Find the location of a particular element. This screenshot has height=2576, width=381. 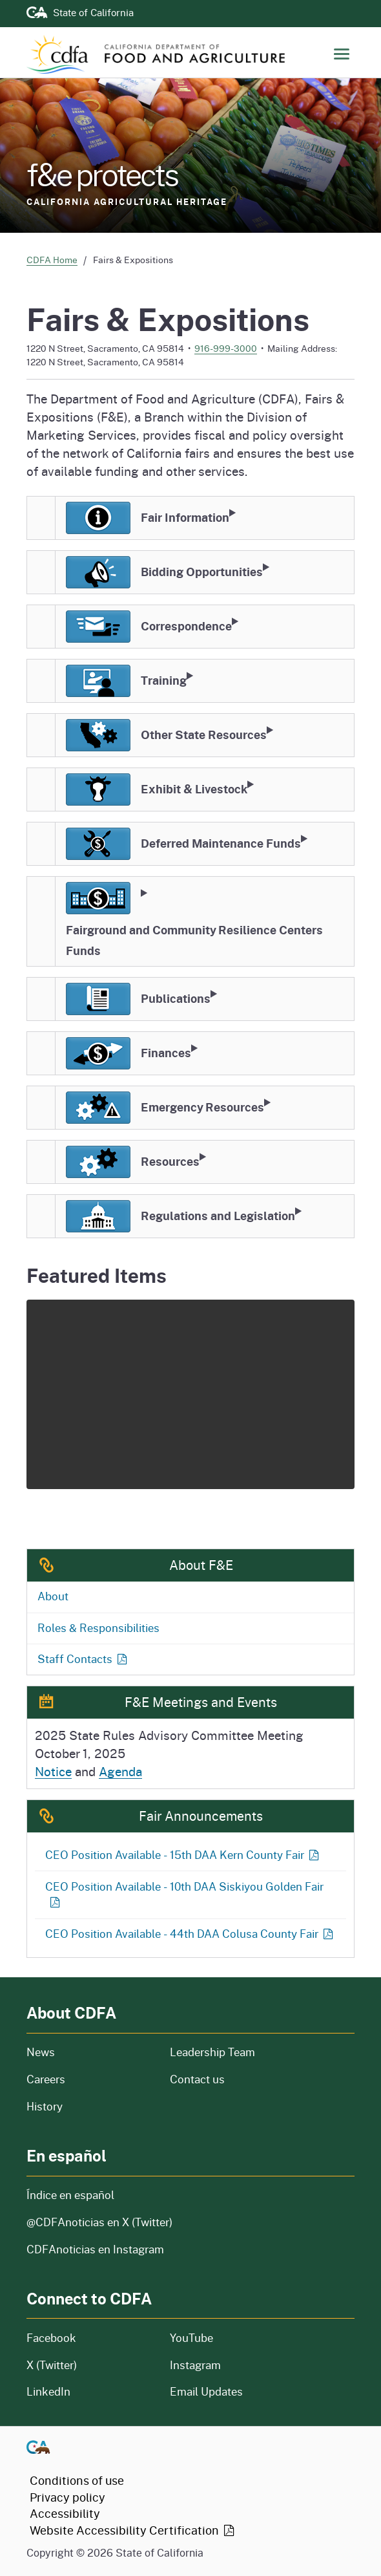

CEO Position Available - 15th DAA Kern County Fair is located at coordinates (182, 1854).